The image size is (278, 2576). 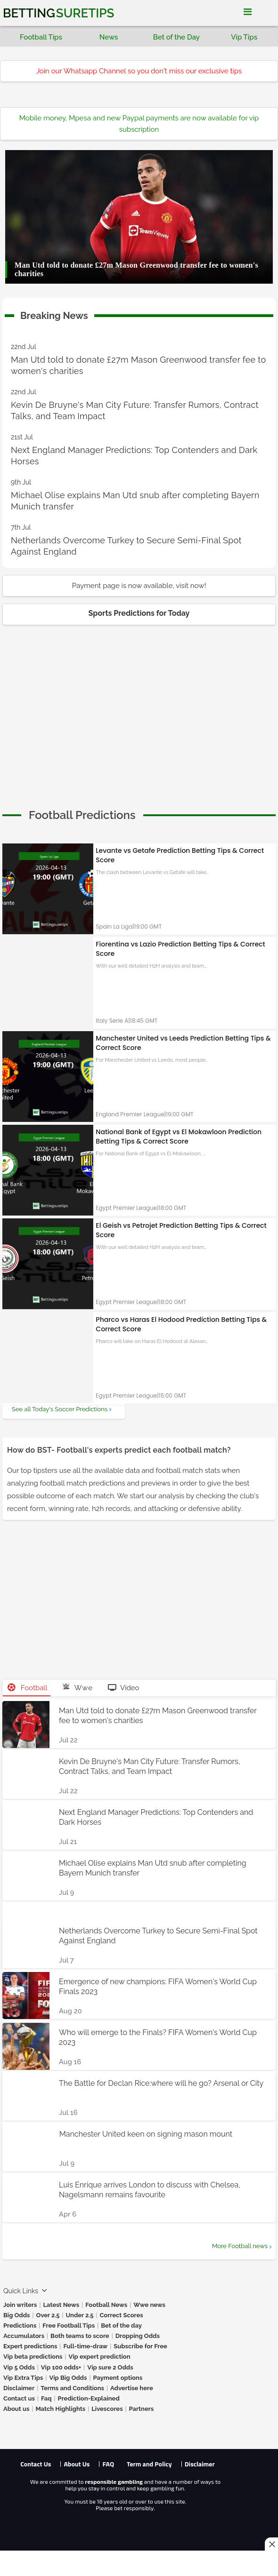 I want to click on Bet of the day, so click(x=121, y=2325).